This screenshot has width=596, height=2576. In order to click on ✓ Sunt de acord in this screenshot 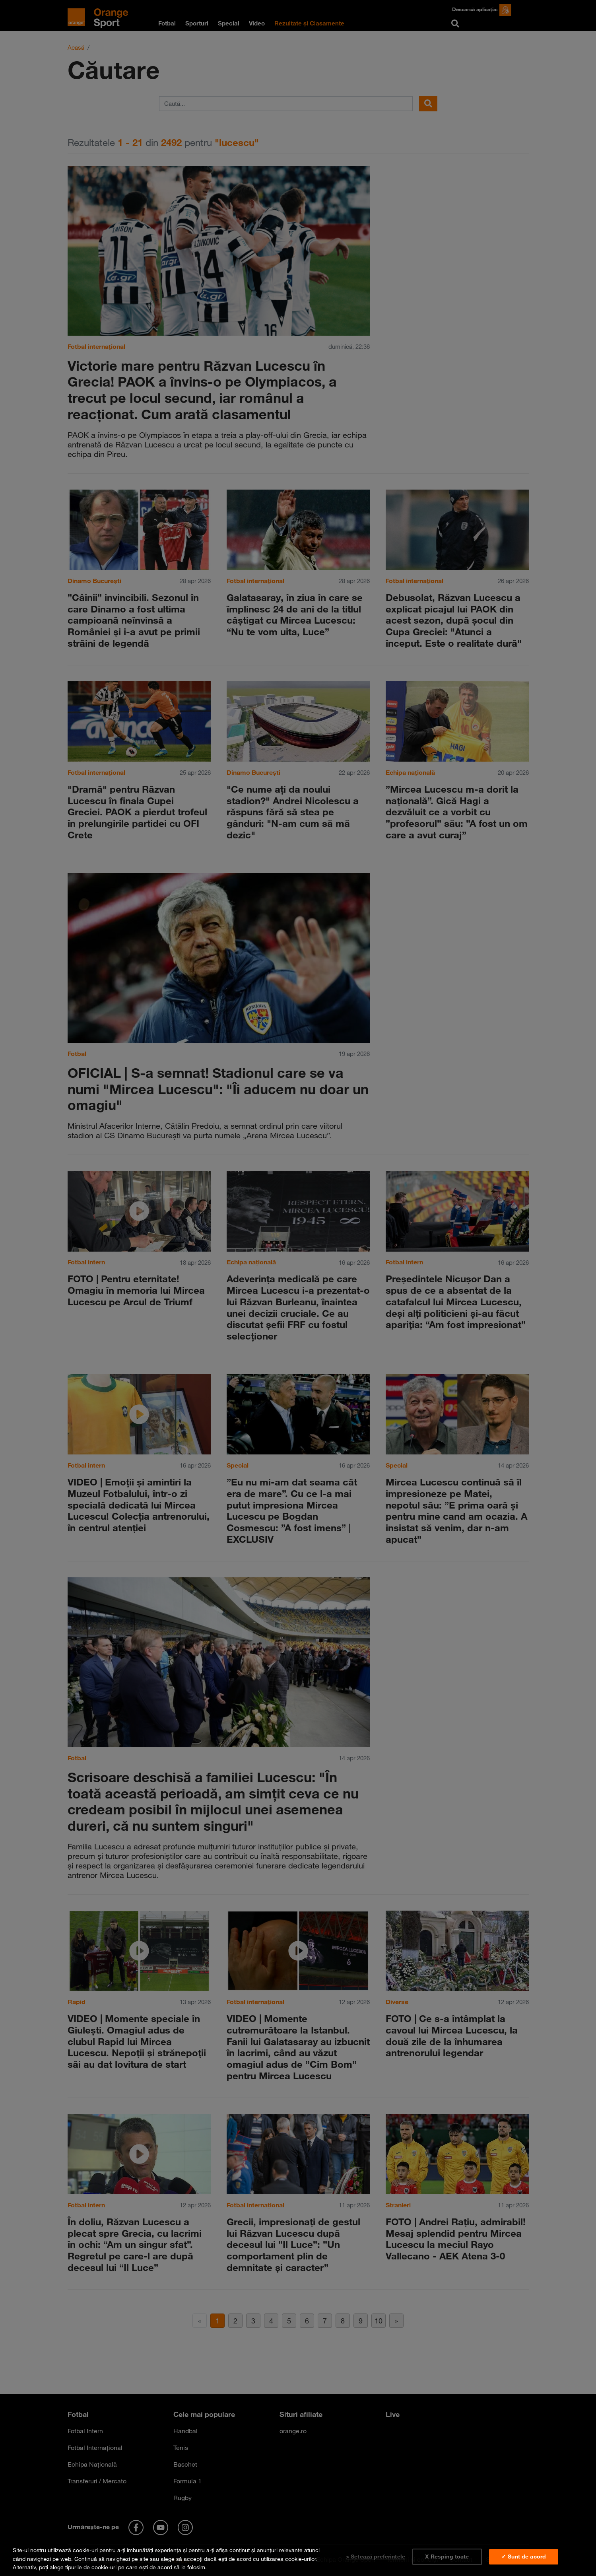, I will do `click(523, 2556)`.